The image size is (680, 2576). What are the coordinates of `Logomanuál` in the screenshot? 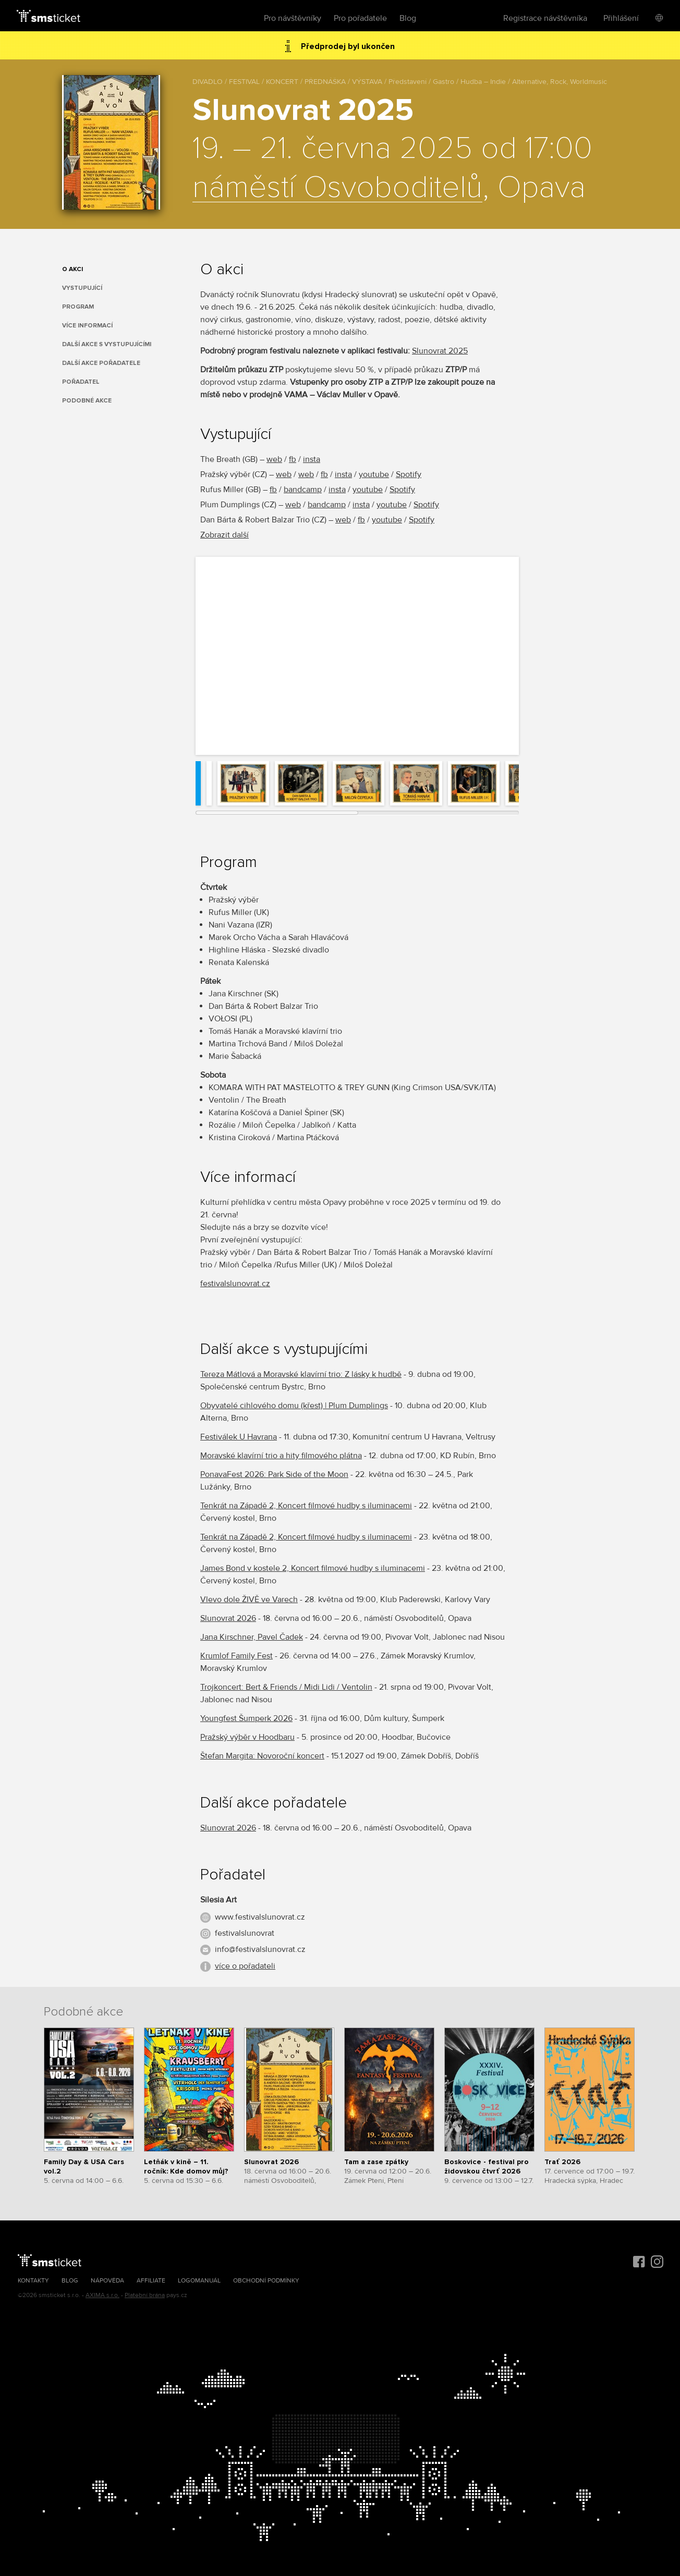 It's located at (199, 2281).